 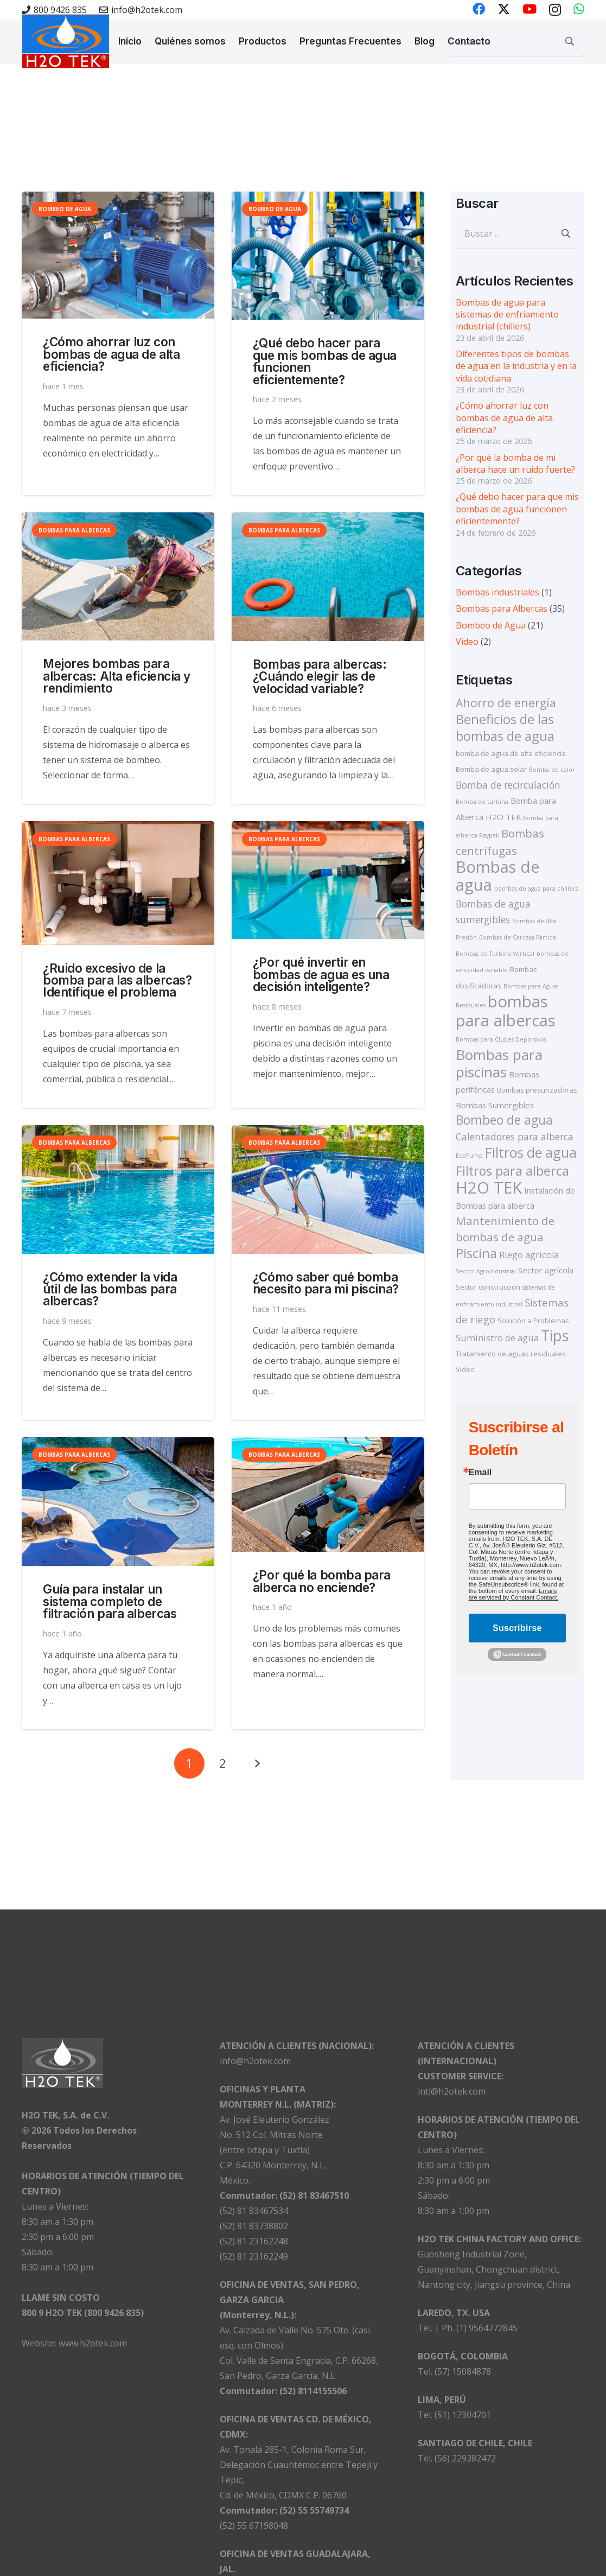 What do you see at coordinates (552, 769) in the screenshot?
I see `Bomba de calor [Bomba de calor (1 elemento)]` at bounding box center [552, 769].